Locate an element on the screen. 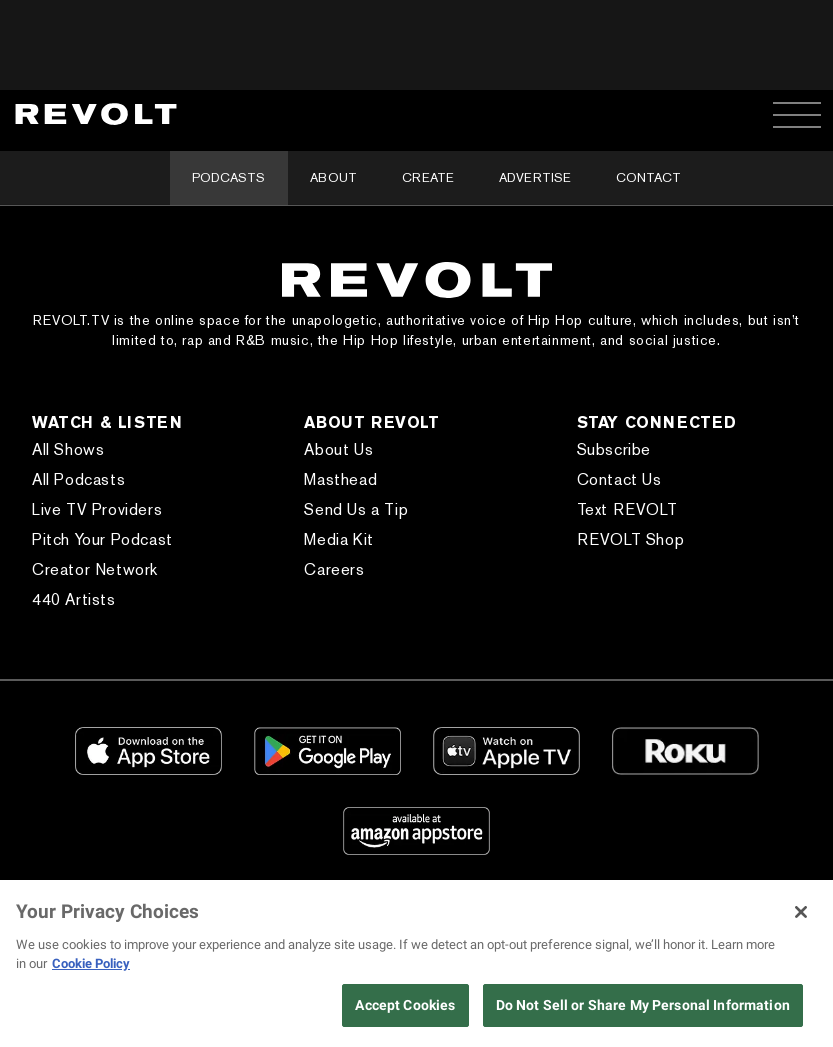  Advertise is located at coordinates (535, 177).